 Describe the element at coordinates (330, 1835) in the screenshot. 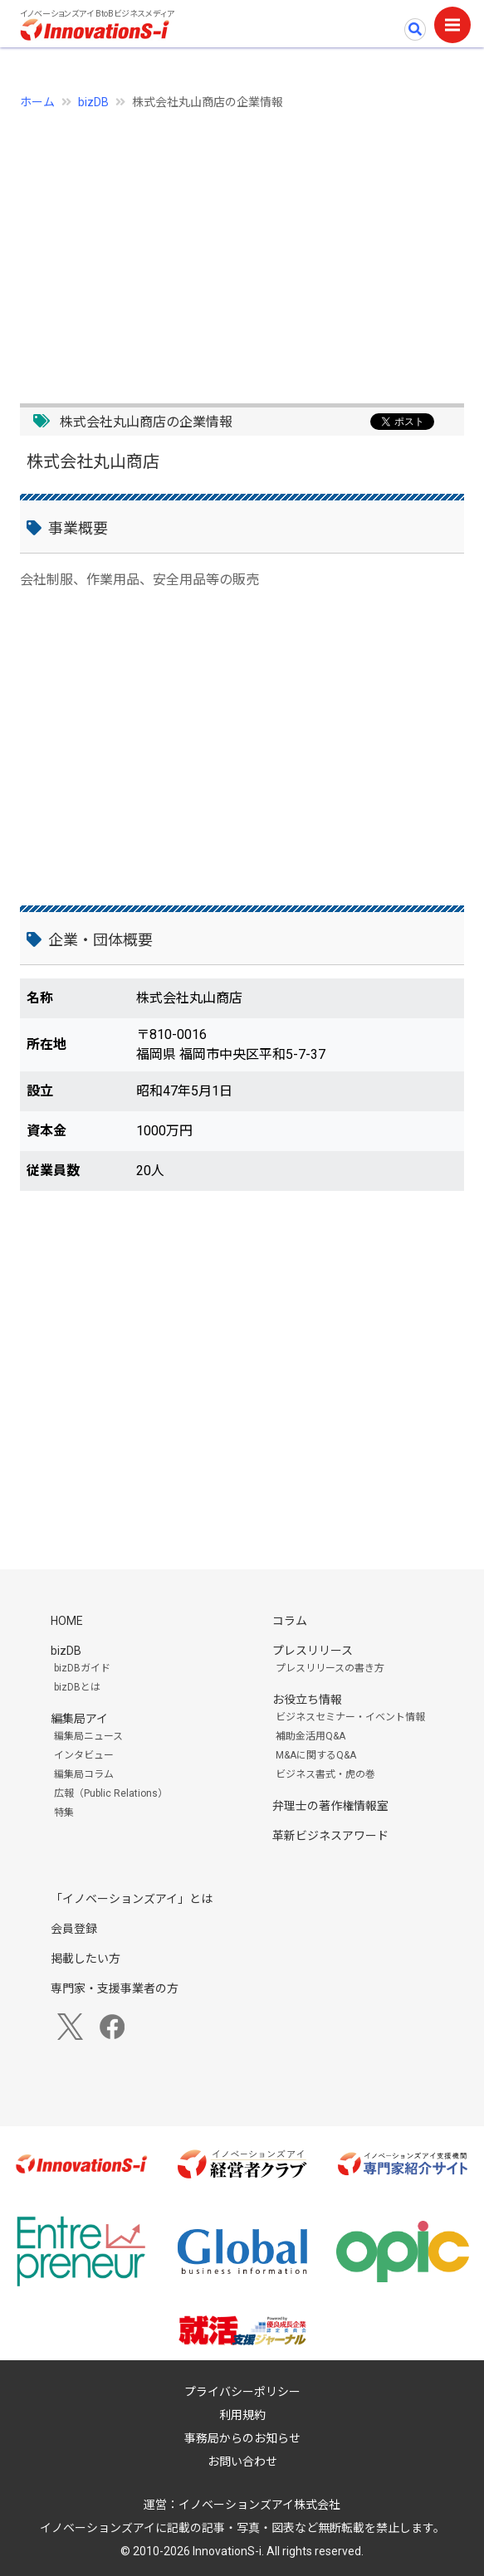

I see `革新ビジネスアワード` at that location.